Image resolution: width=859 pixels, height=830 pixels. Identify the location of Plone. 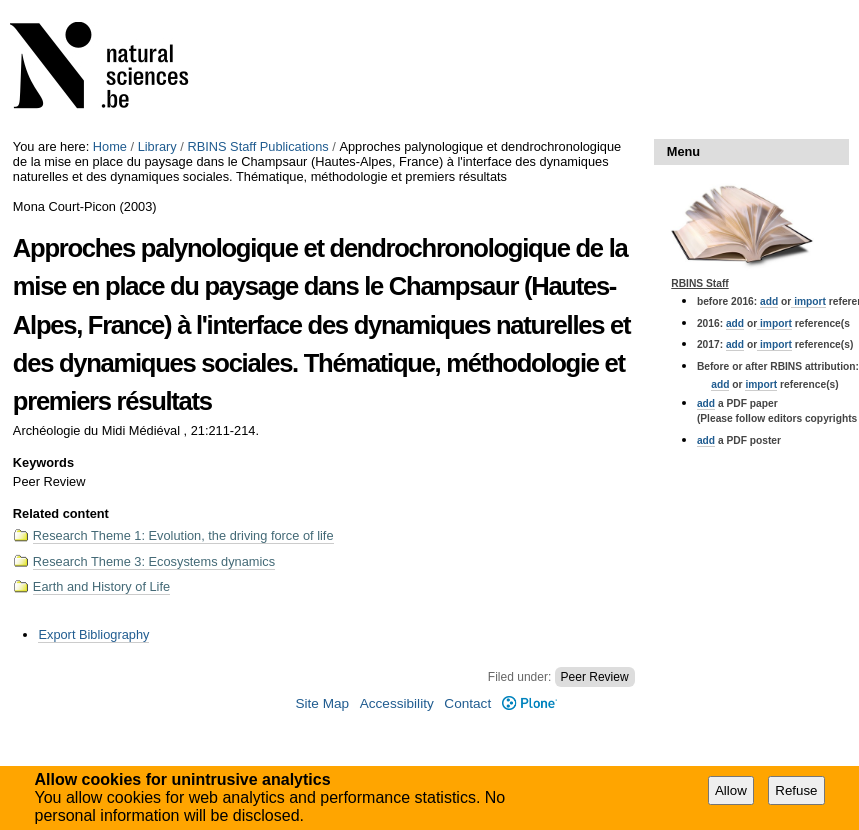
(529, 703).